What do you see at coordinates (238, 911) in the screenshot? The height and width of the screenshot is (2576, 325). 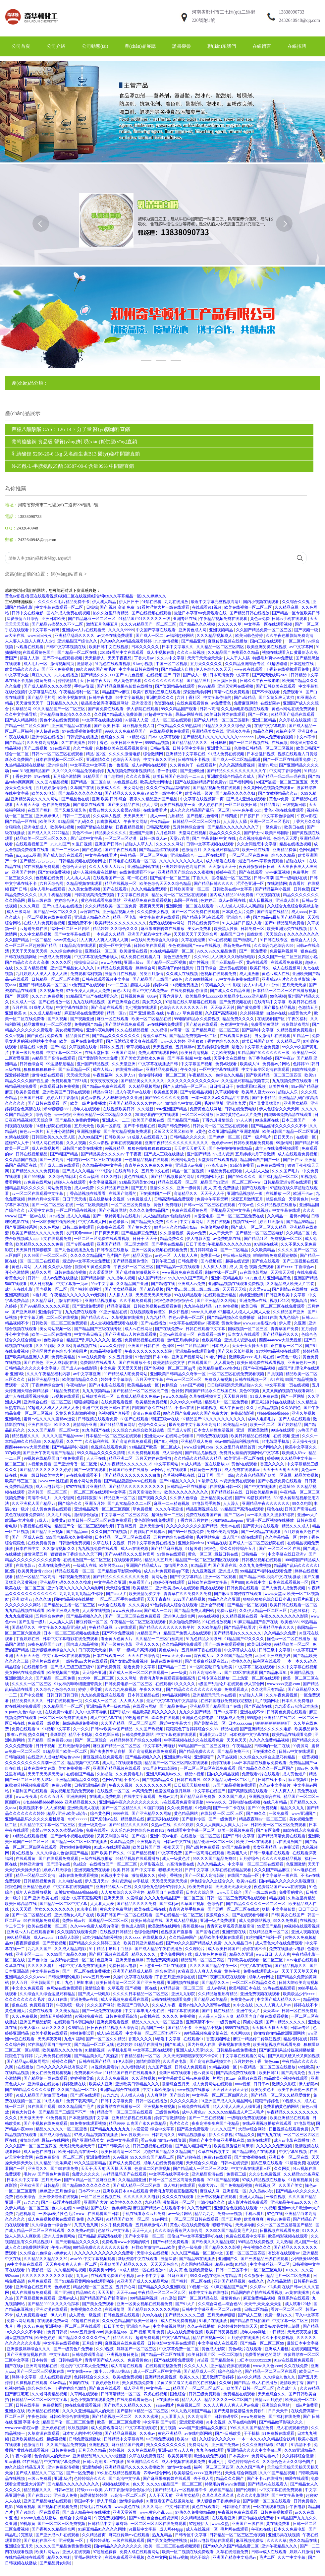 I see `日本黄色大片免费` at bounding box center [238, 911].